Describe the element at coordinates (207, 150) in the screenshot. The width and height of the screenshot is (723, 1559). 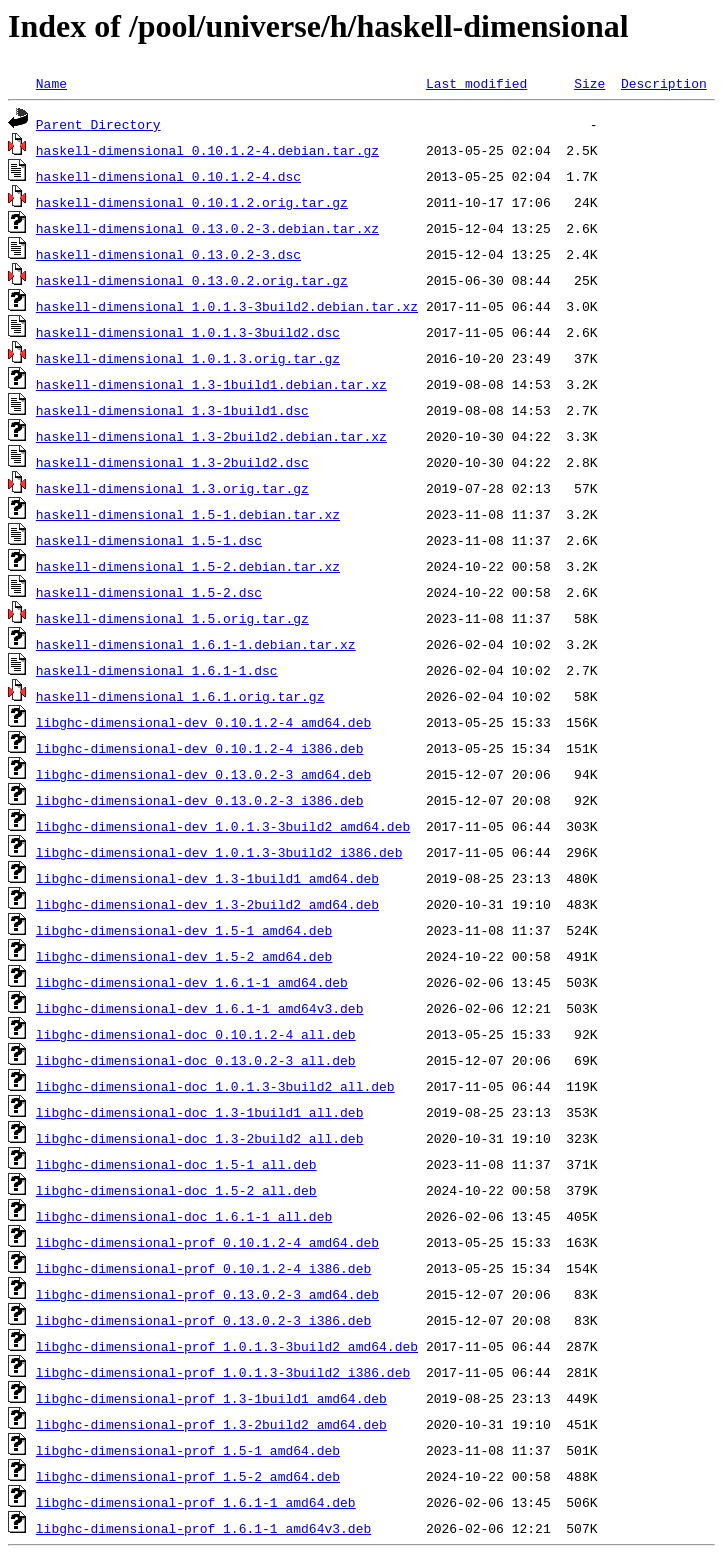
I see `haskell-dimensional_0.10.1.2-4.debian.tar.gz` at that location.